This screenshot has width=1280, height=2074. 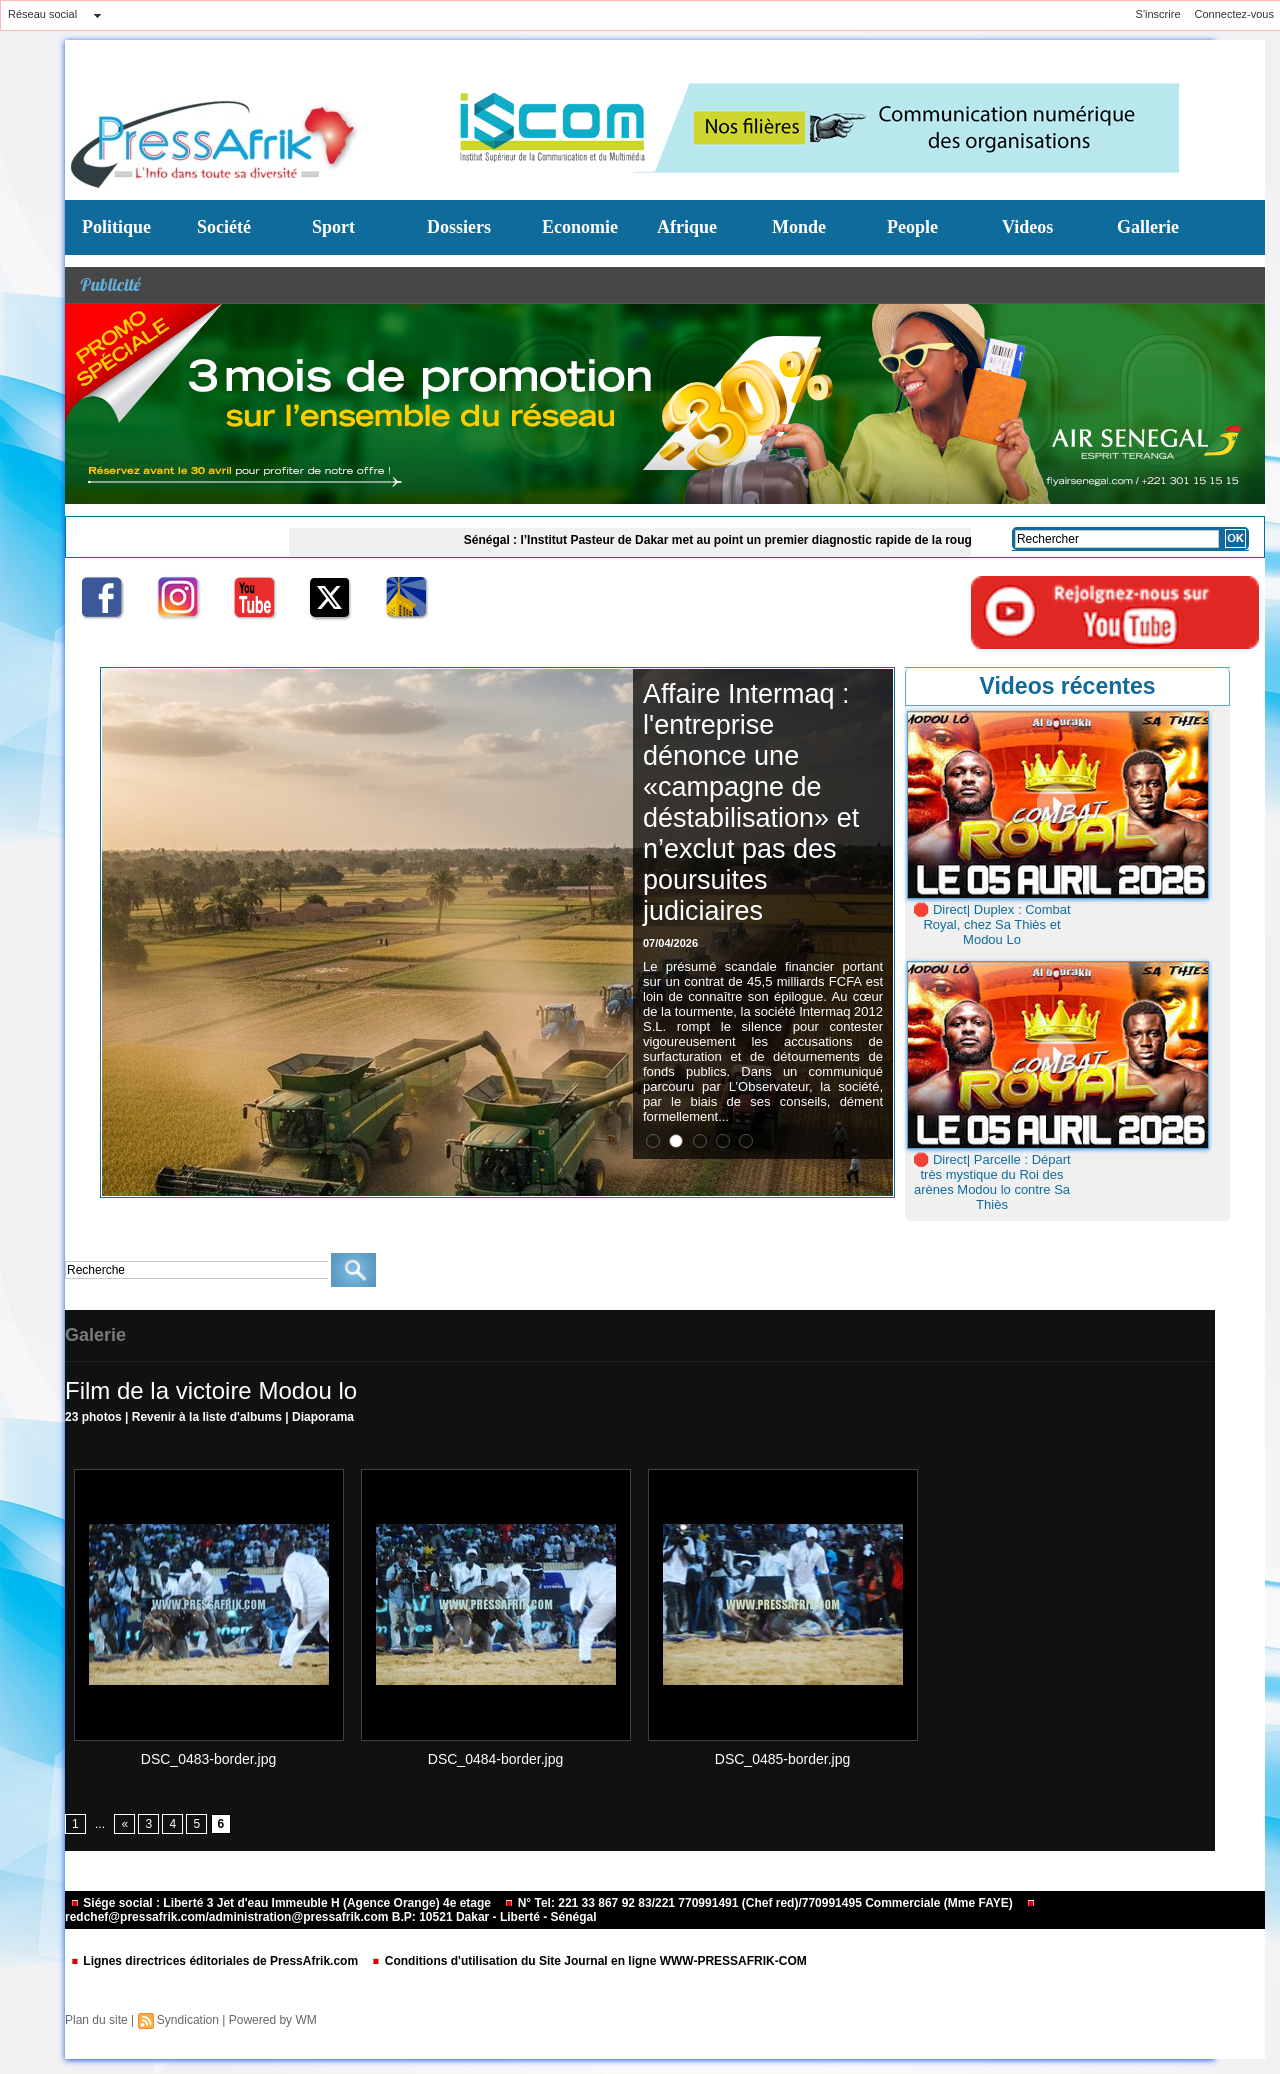 What do you see at coordinates (1148, 227) in the screenshot?
I see `Gallerie` at bounding box center [1148, 227].